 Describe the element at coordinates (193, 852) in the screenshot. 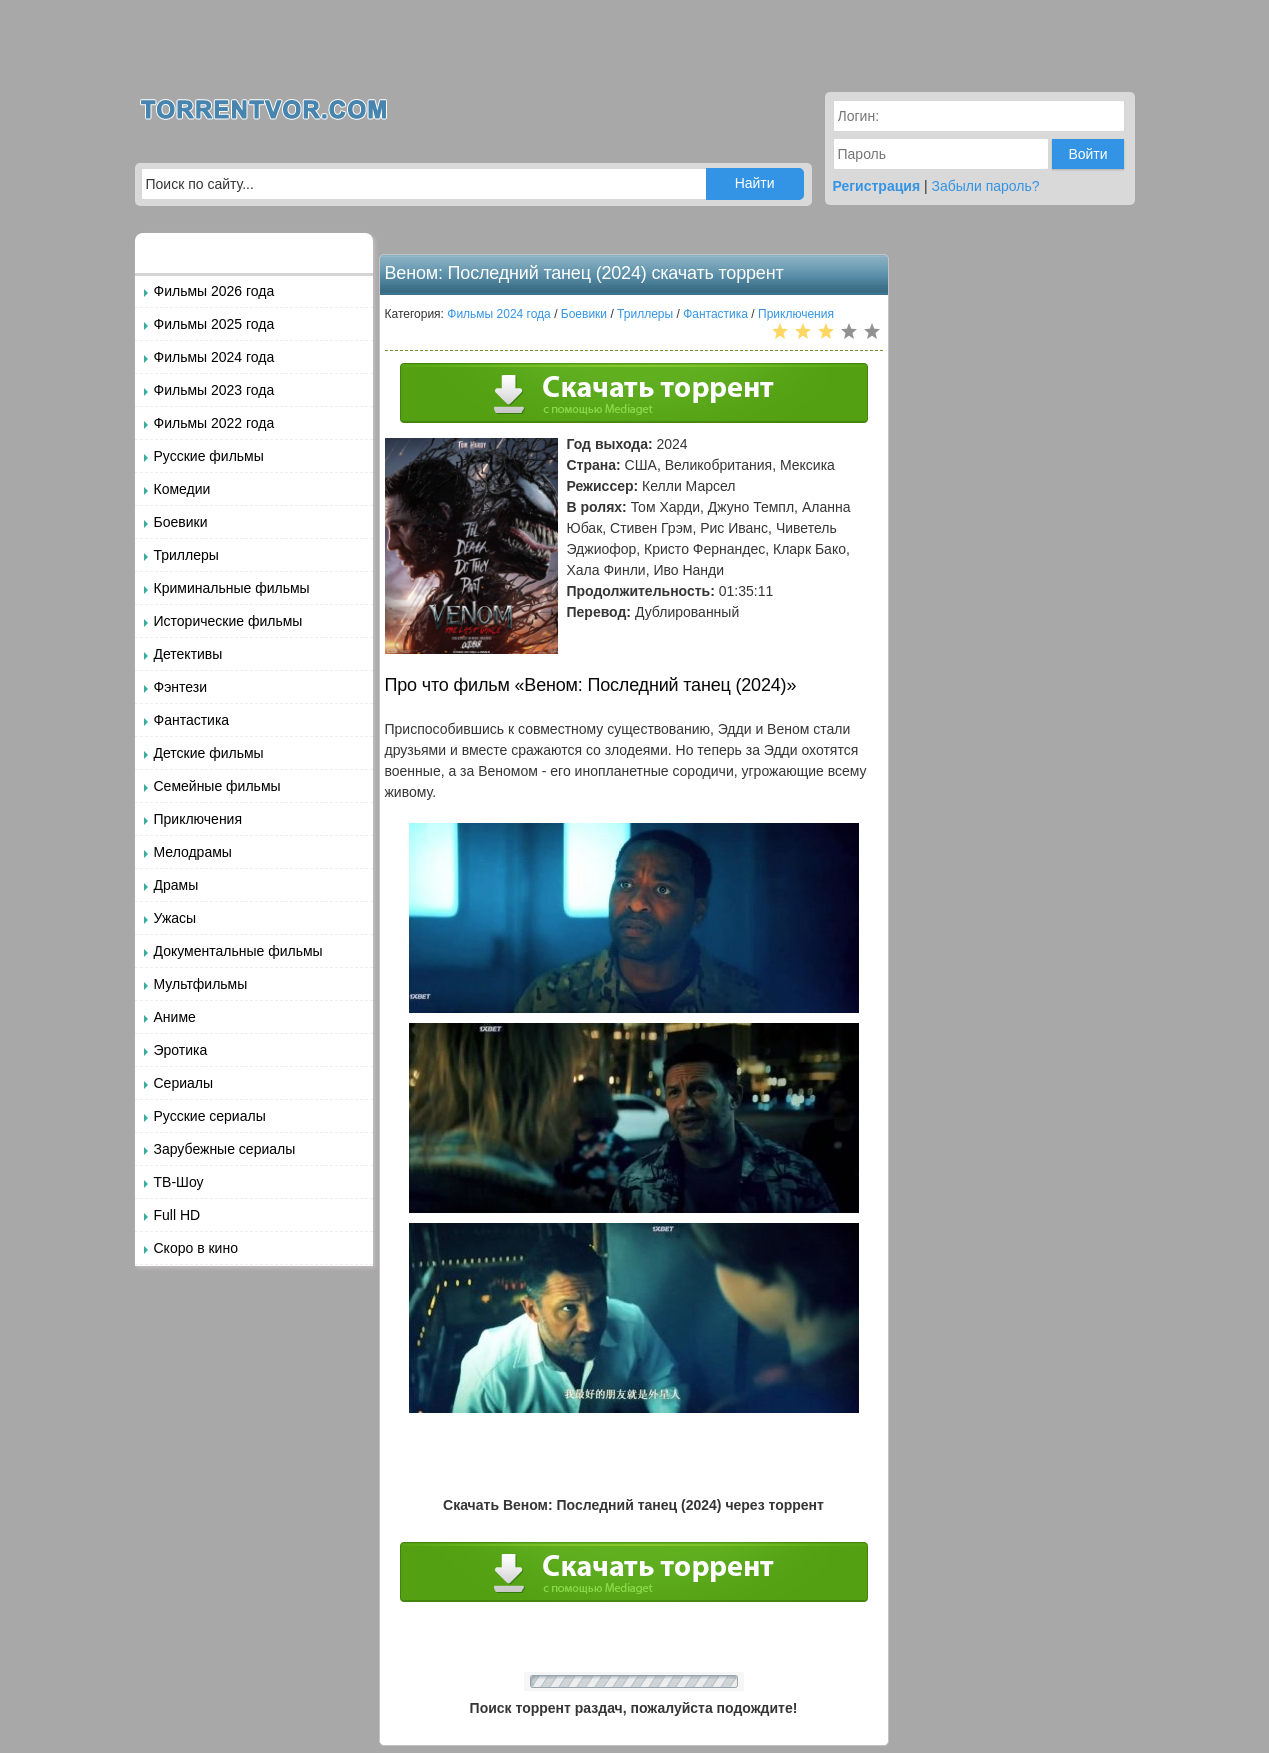

I see `Мелодрамы` at that location.